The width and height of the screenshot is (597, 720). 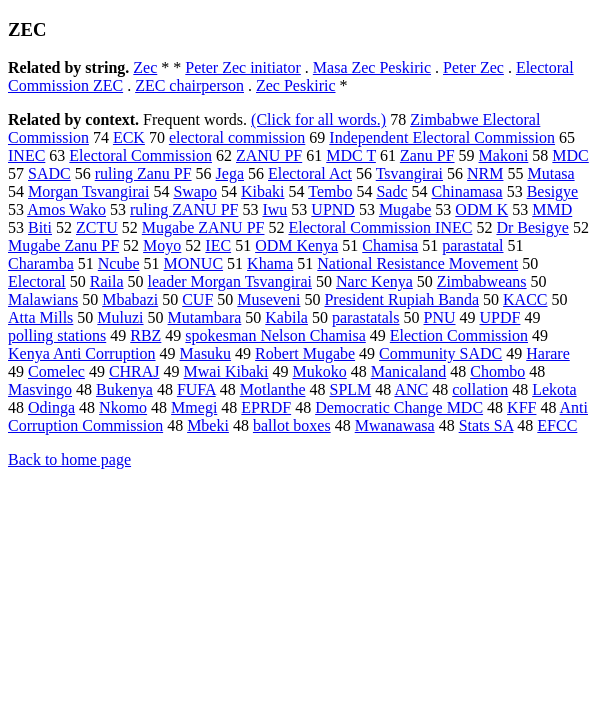 I want to click on Dr Besigye, so click(x=532, y=227).